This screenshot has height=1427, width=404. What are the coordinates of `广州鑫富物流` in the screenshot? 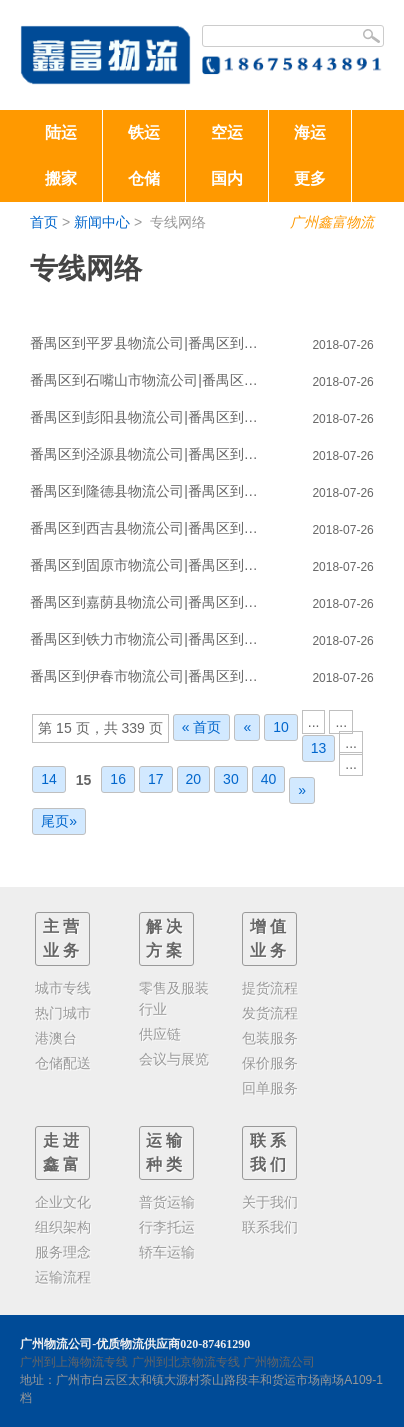 It's located at (332, 222).